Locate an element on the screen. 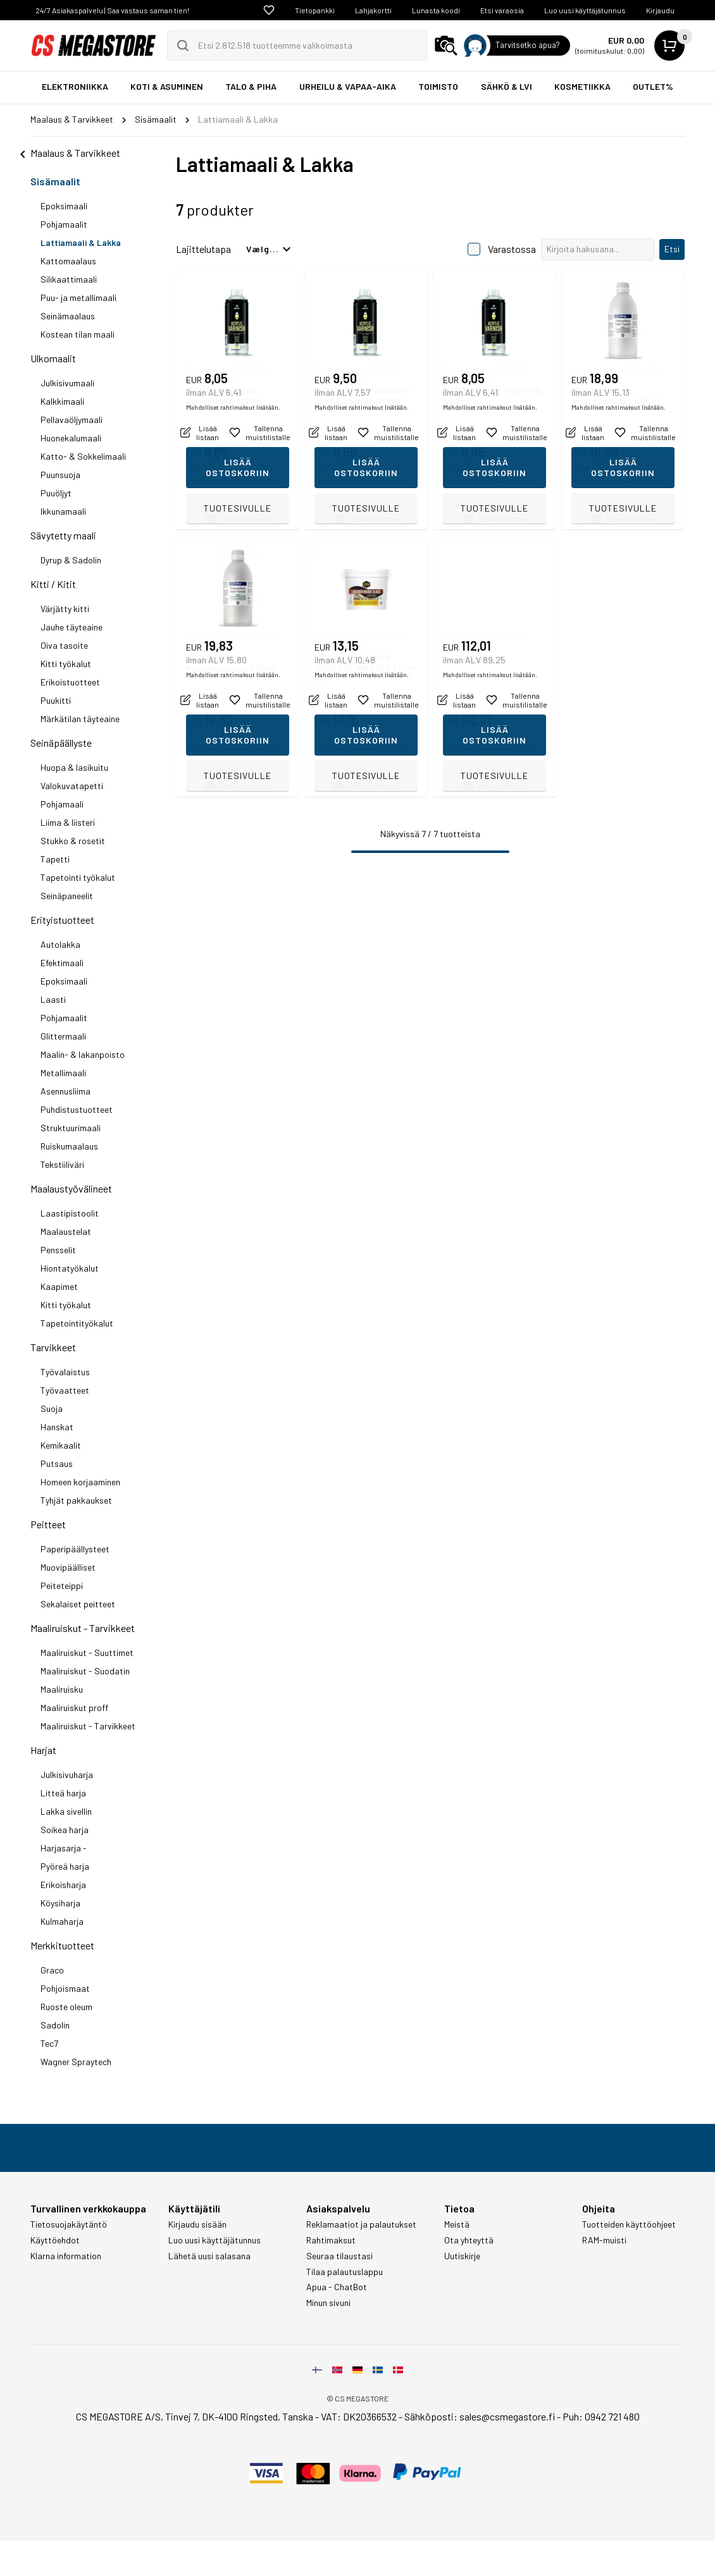  Struktuurimaali is located at coordinates (70, 1127).